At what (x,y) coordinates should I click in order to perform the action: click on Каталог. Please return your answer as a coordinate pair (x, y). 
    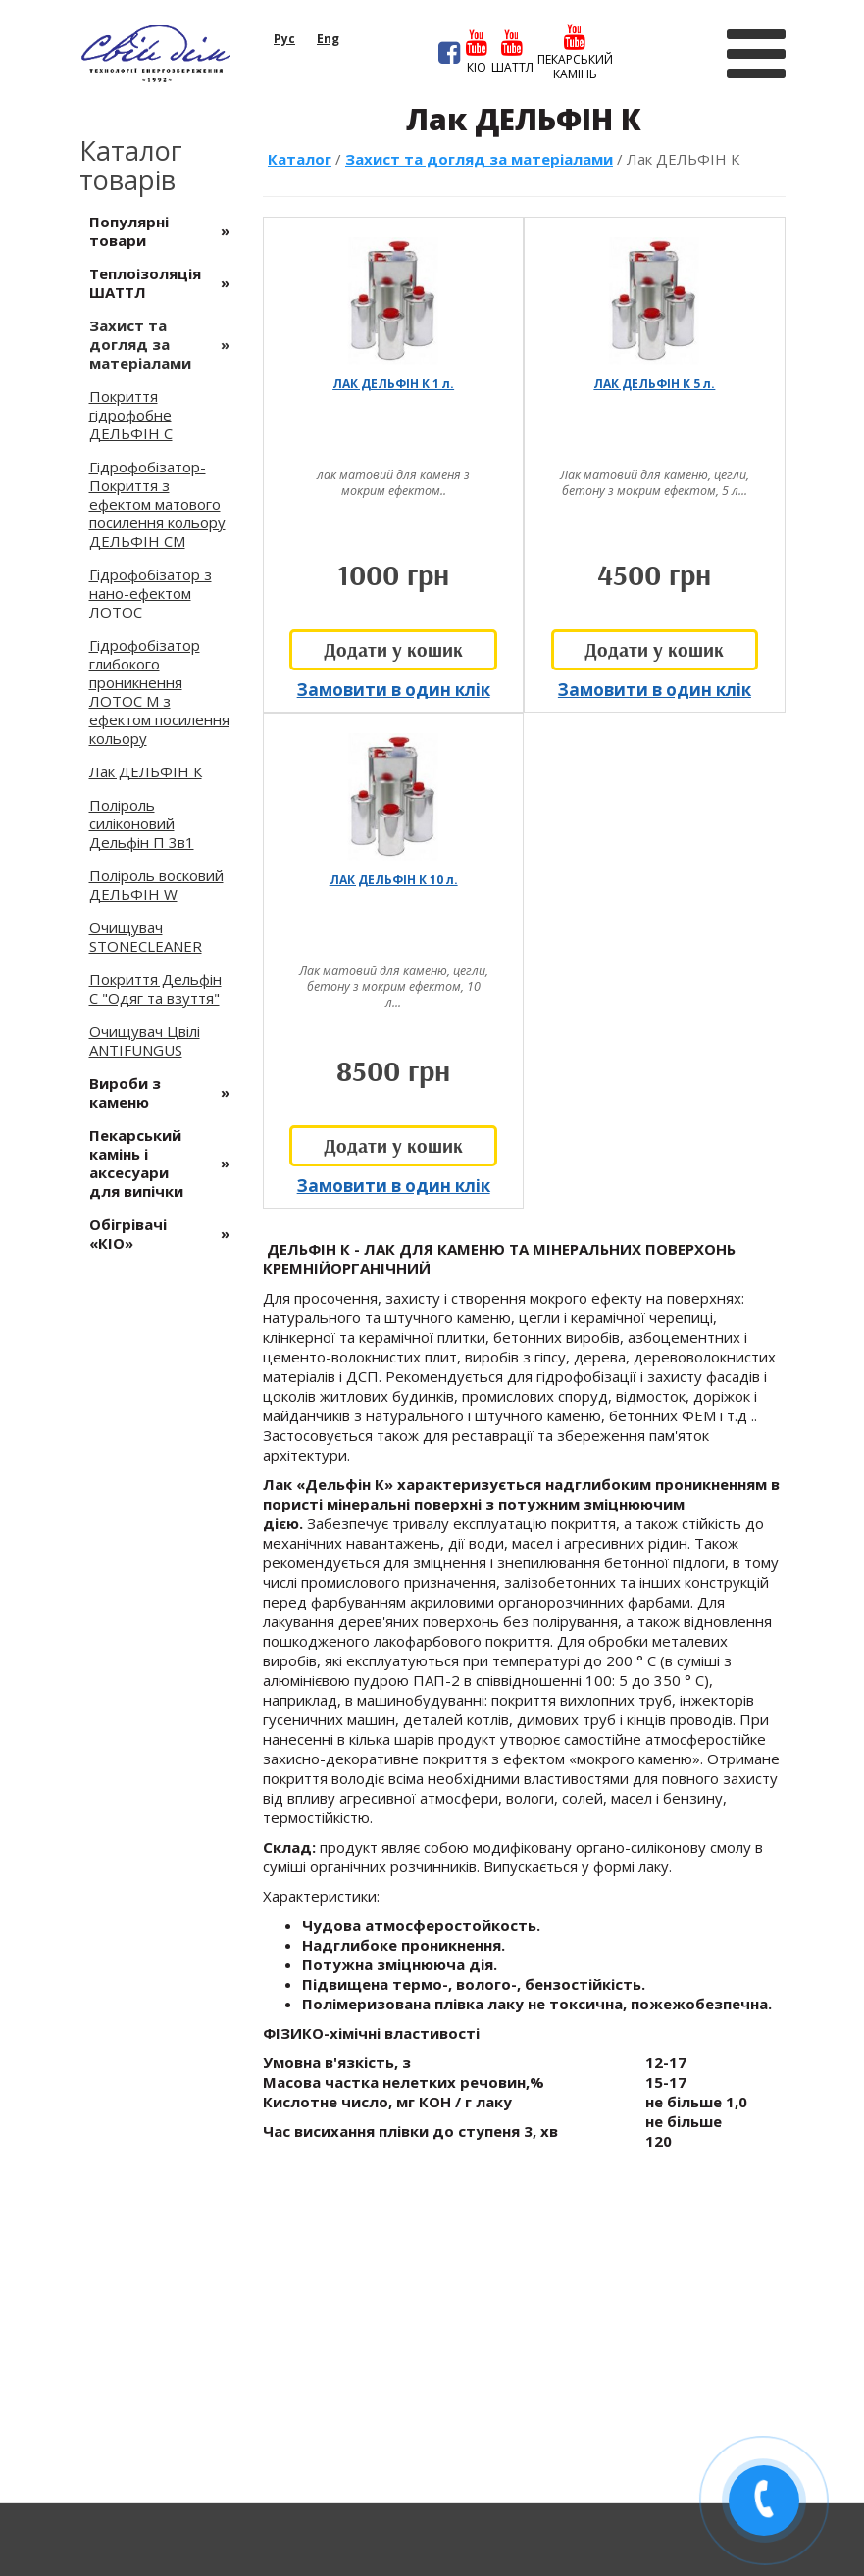
    Looking at the image, I should click on (299, 159).